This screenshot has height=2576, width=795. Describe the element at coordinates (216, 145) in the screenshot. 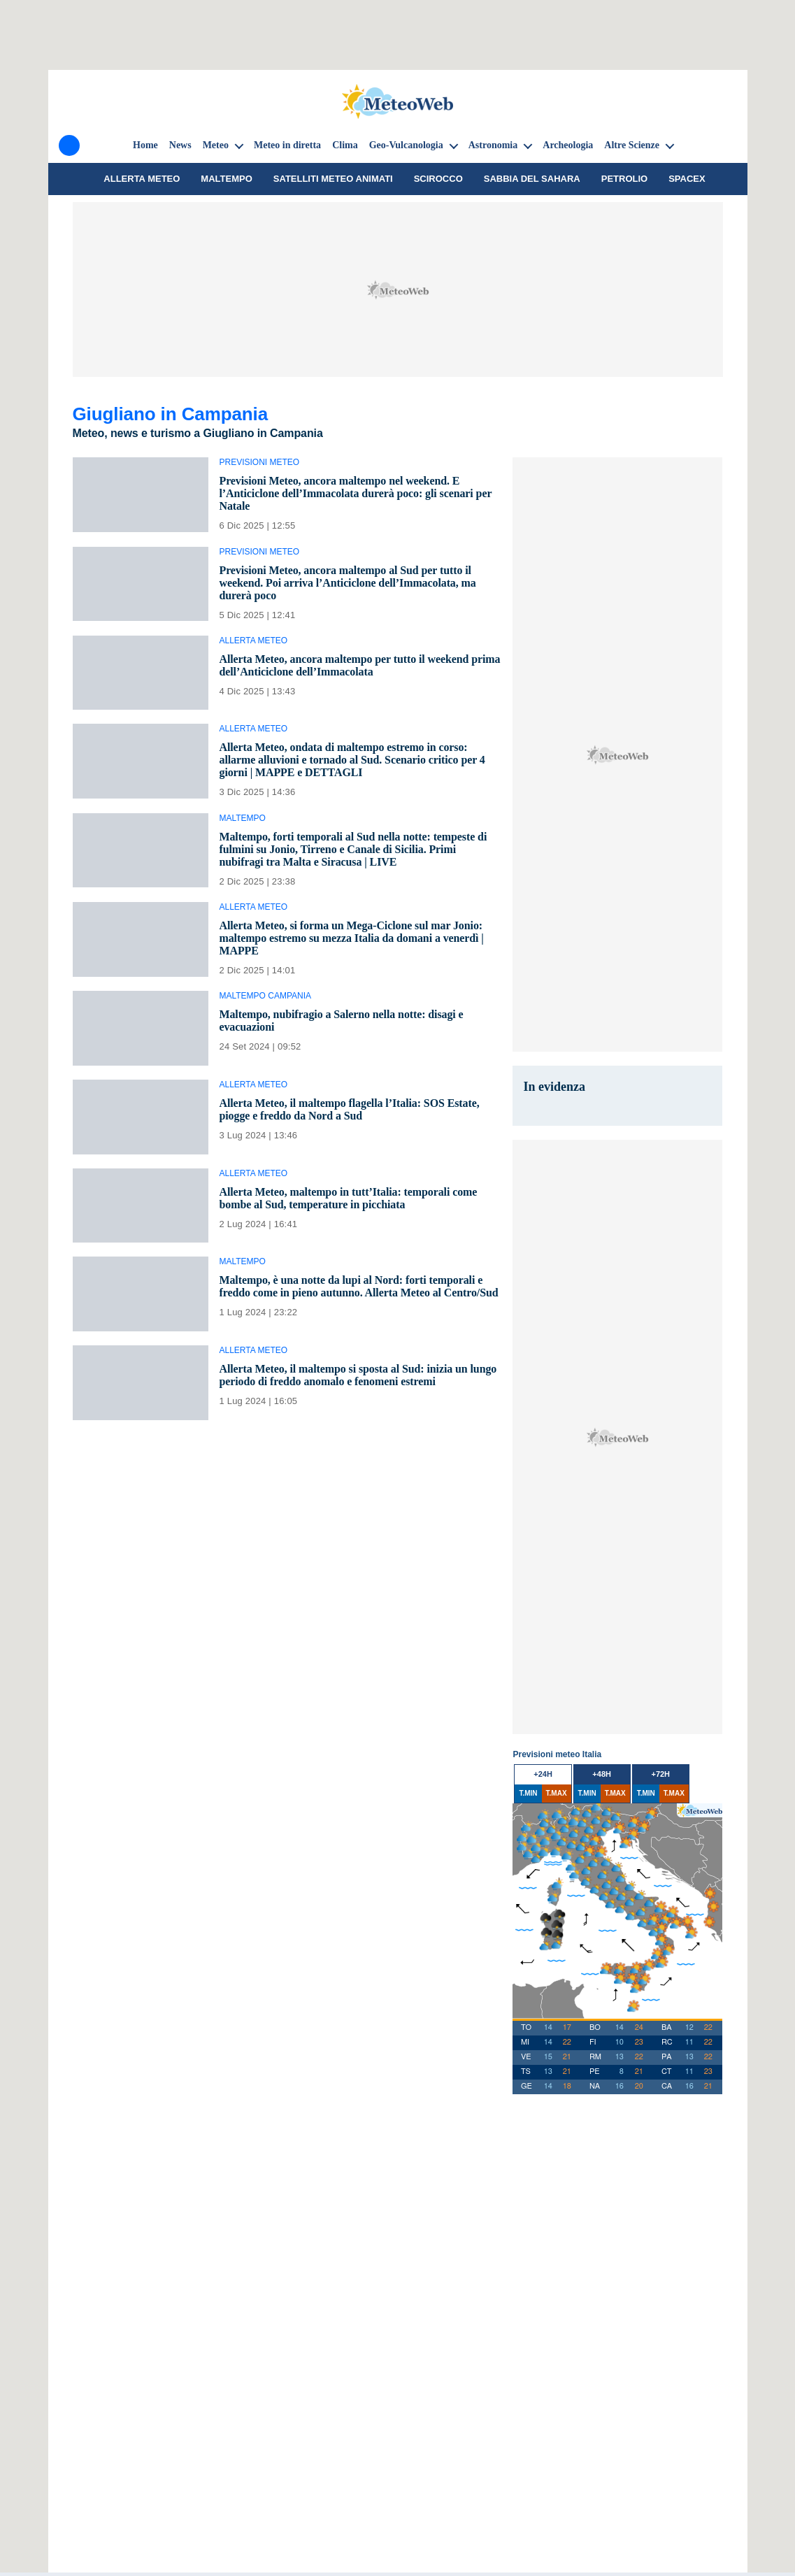

I see `Meteo` at that location.